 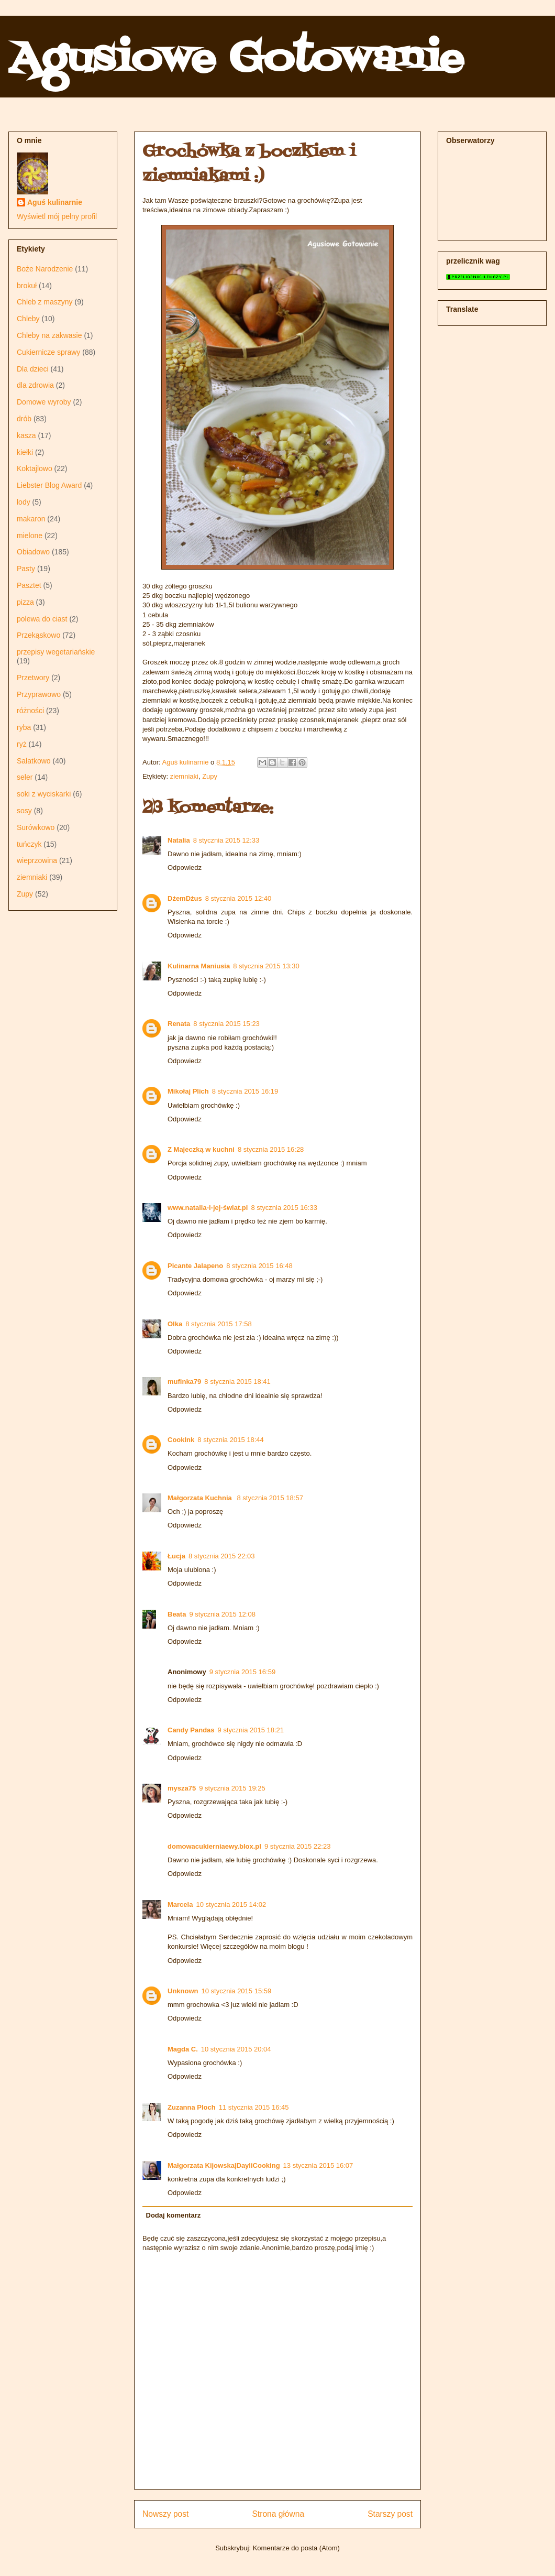 What do you see at coordinates (221, 1556) in the screenshot?
I see `8 stycznia 2015 22:03` at bounding box center [221, 1556].